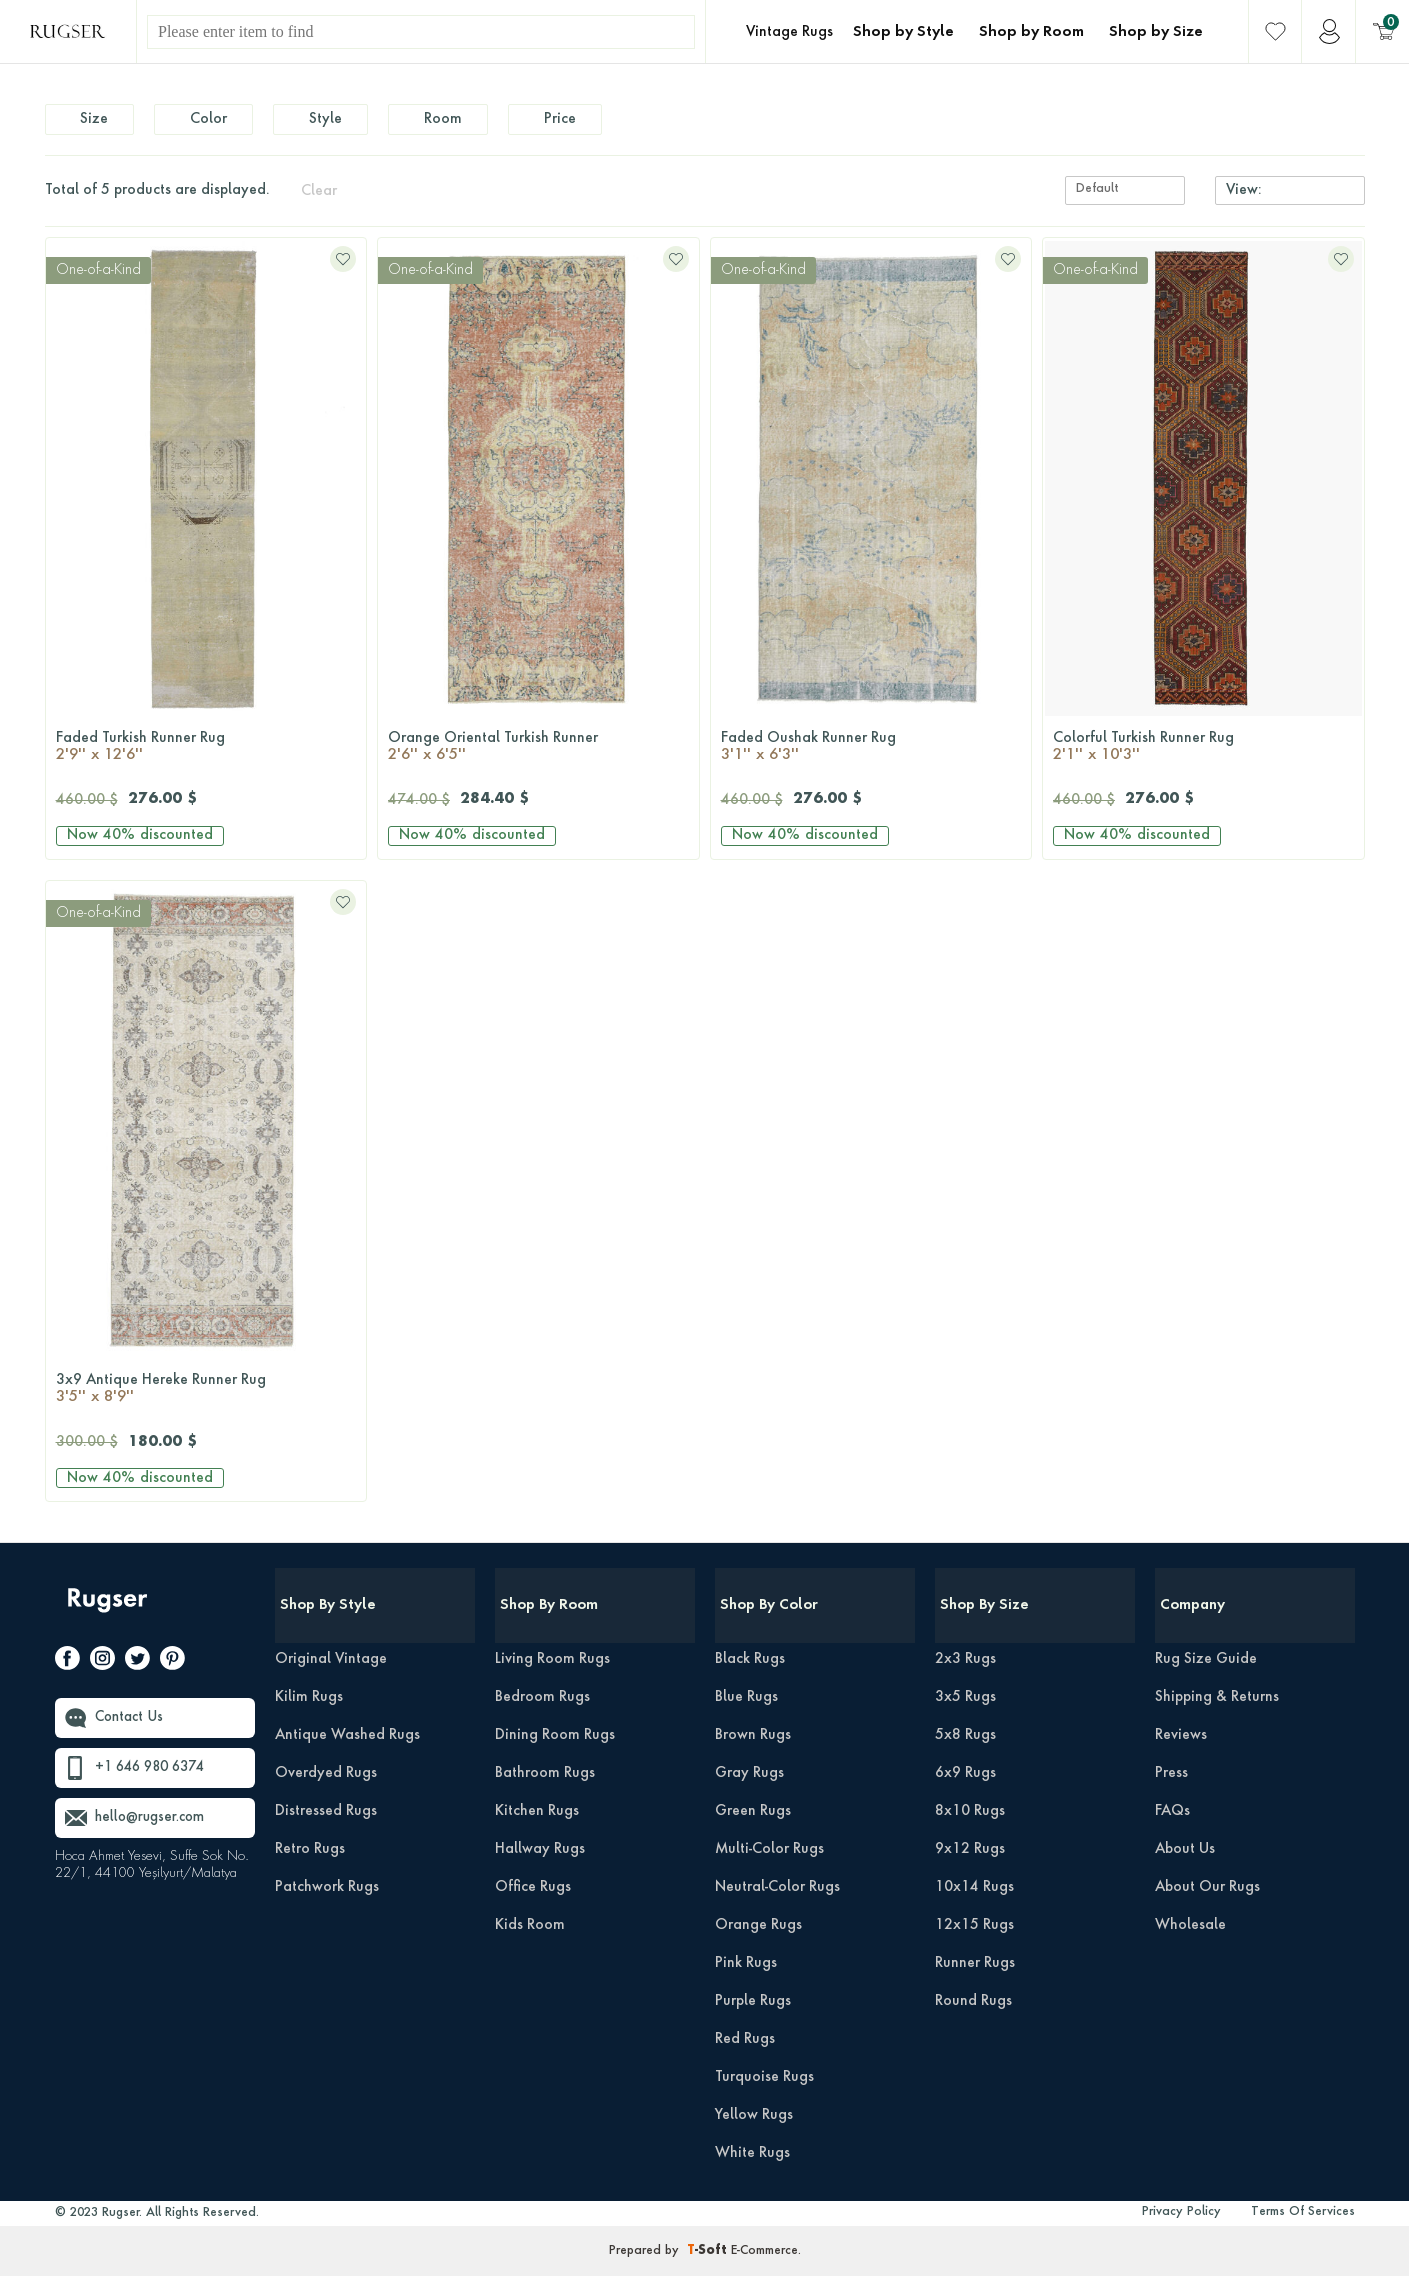  Describe the element at coordinates (131, 1724) in the screenshot. I see `Contact Us` at that location.